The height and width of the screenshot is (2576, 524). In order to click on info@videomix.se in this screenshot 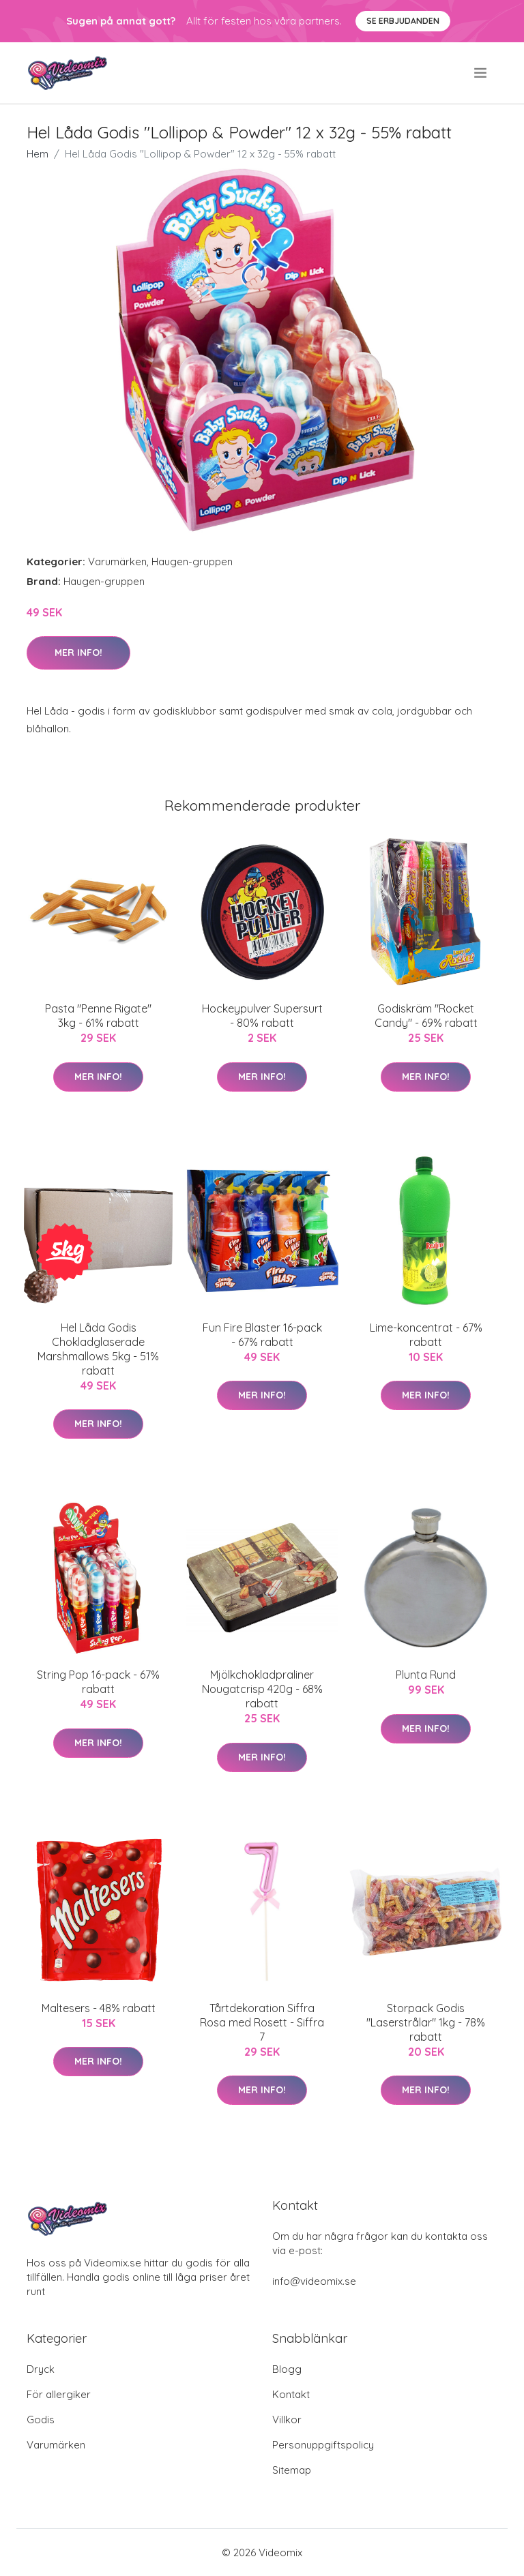, I will do `click(314, 2281)`.